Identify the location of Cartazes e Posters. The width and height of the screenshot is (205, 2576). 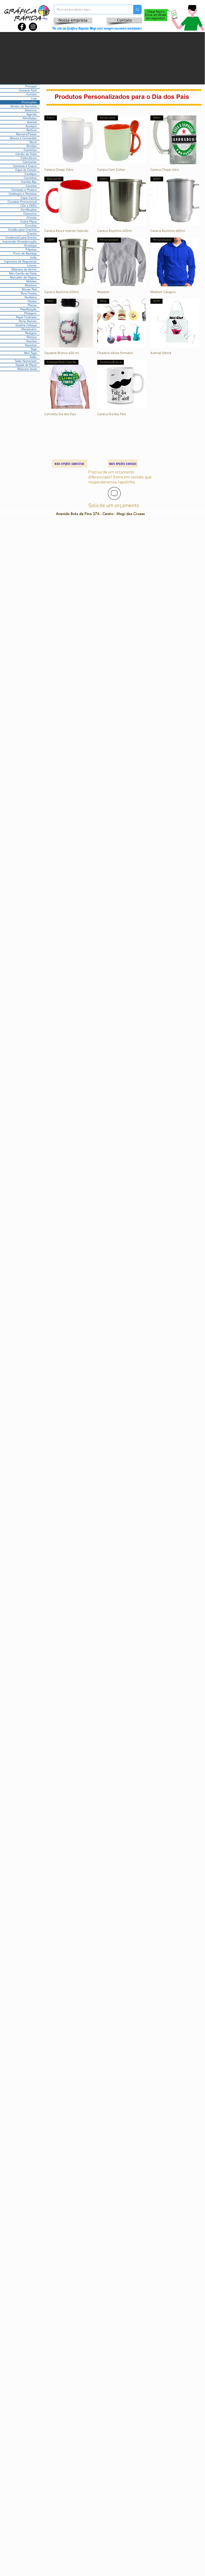
(24, 189).